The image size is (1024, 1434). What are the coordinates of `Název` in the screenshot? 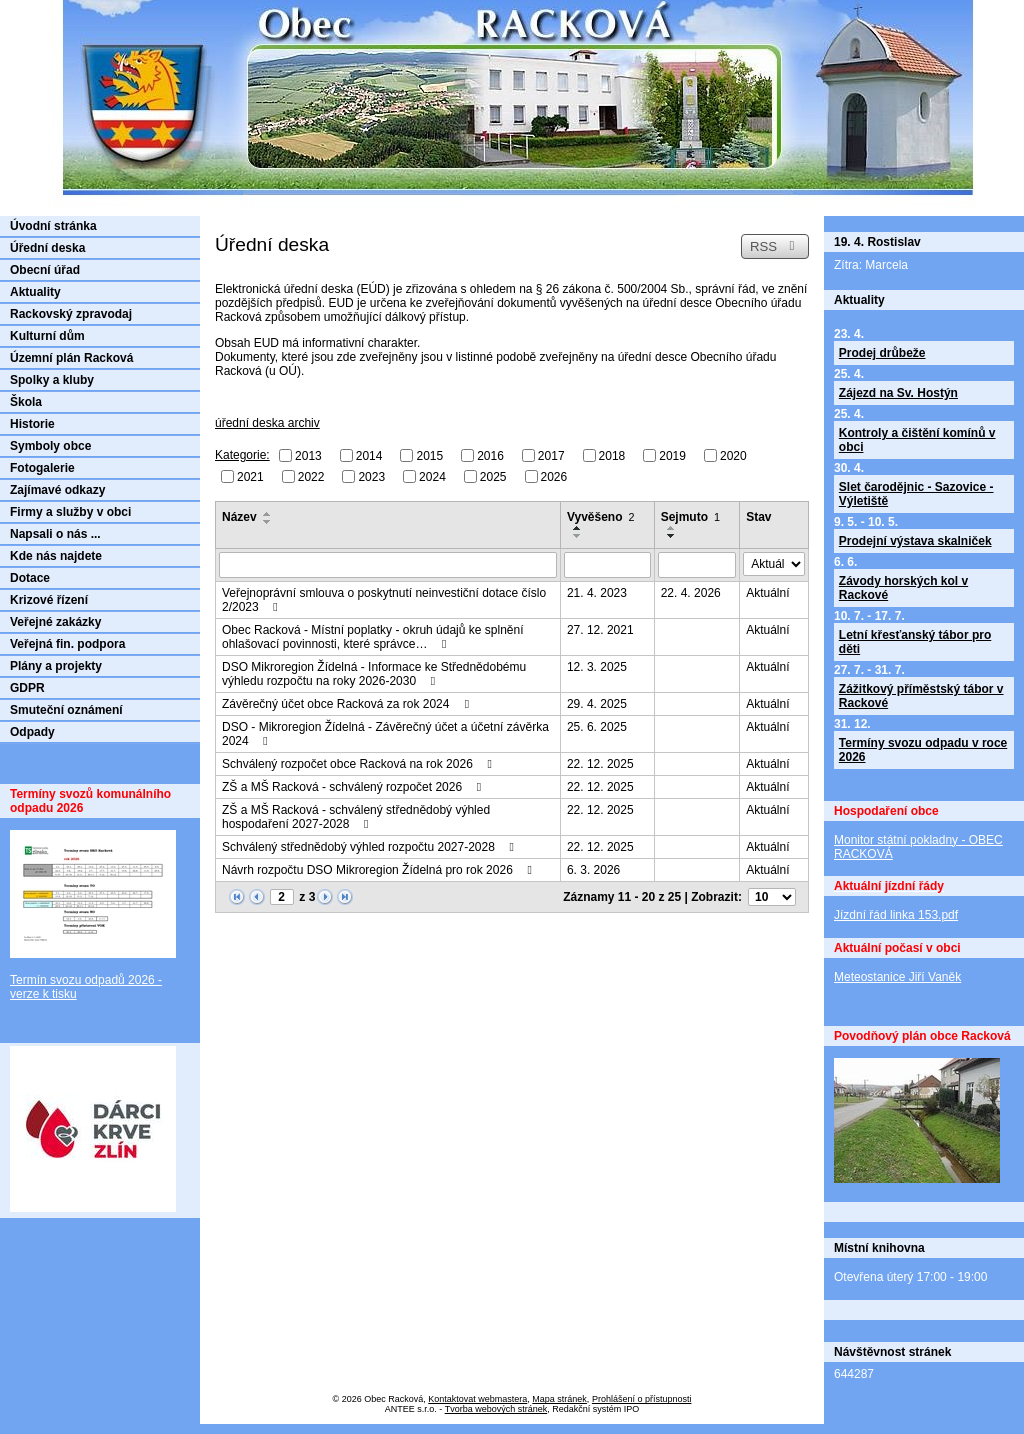 It's located at (239, 517).